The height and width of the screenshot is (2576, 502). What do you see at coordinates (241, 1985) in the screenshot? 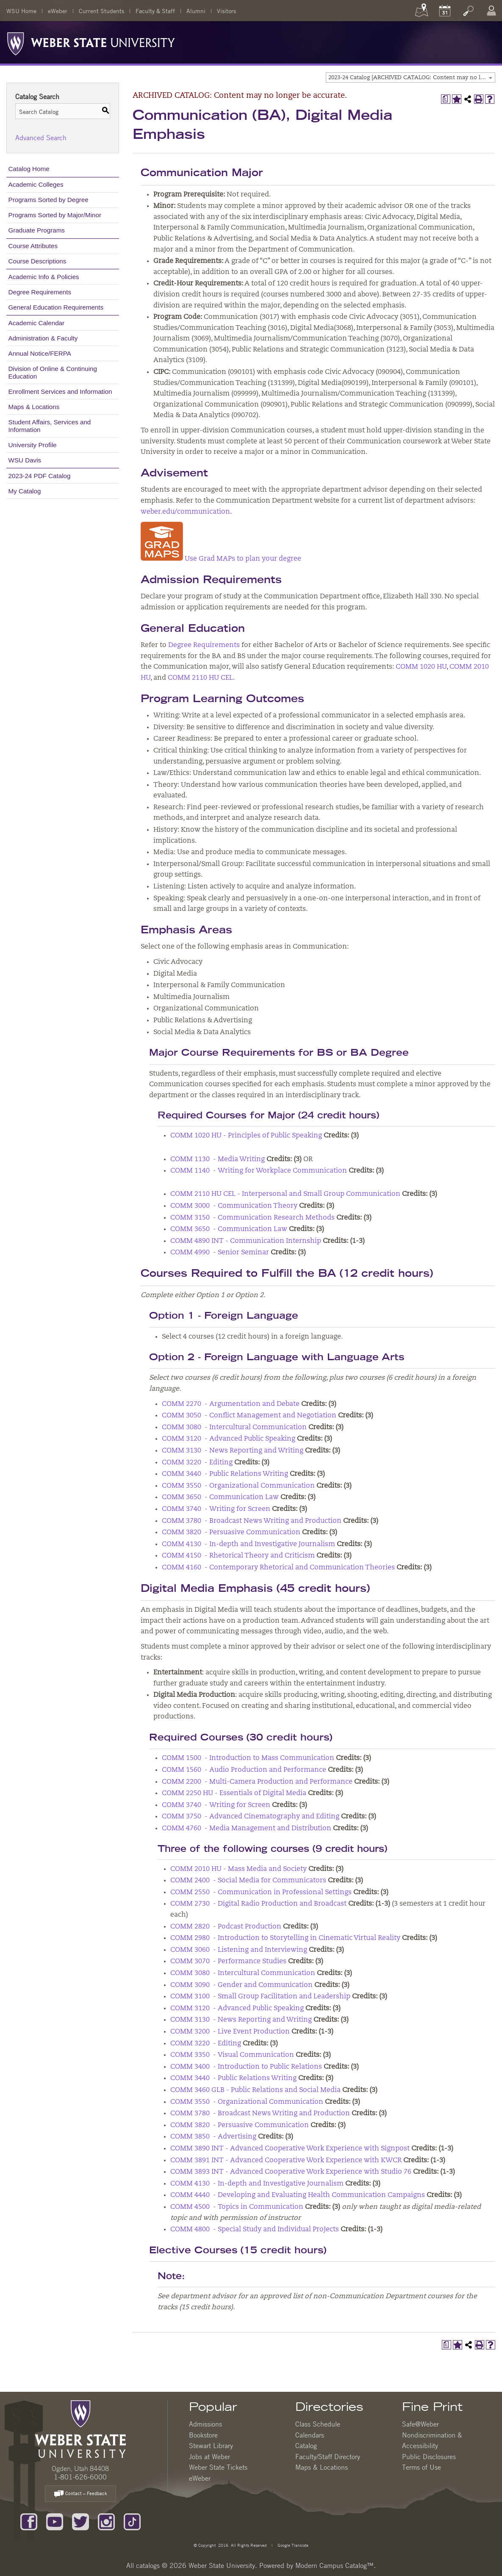
I see `COMM 3090 - Gender and Communication` at bounding box center [241, 1985].